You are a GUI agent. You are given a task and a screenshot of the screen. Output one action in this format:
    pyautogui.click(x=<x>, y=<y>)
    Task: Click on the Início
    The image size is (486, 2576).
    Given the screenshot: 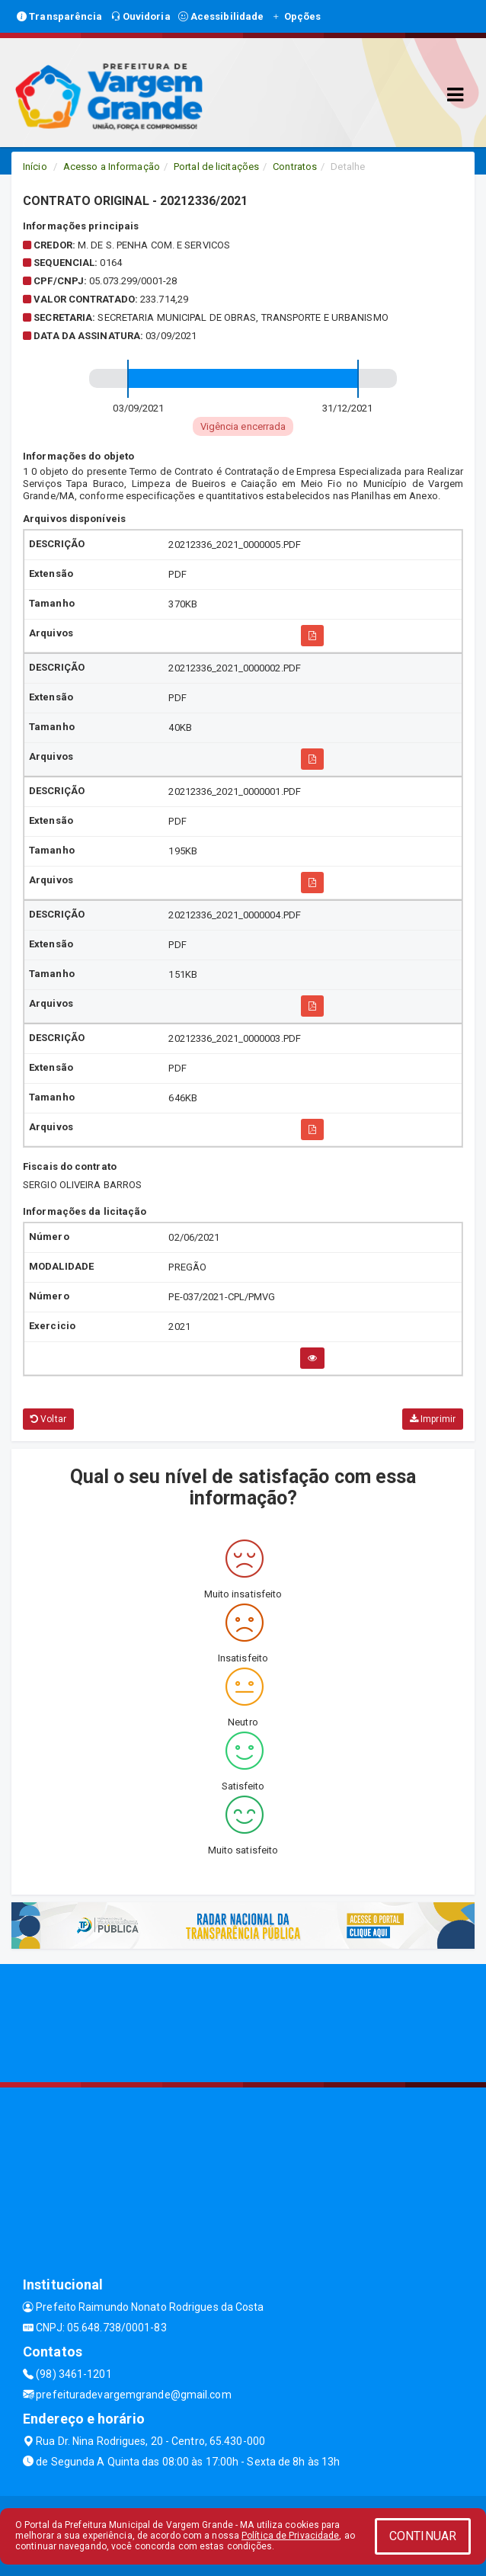 What is the action you would take?
    pyautogui.click(x=35, y=166)
    